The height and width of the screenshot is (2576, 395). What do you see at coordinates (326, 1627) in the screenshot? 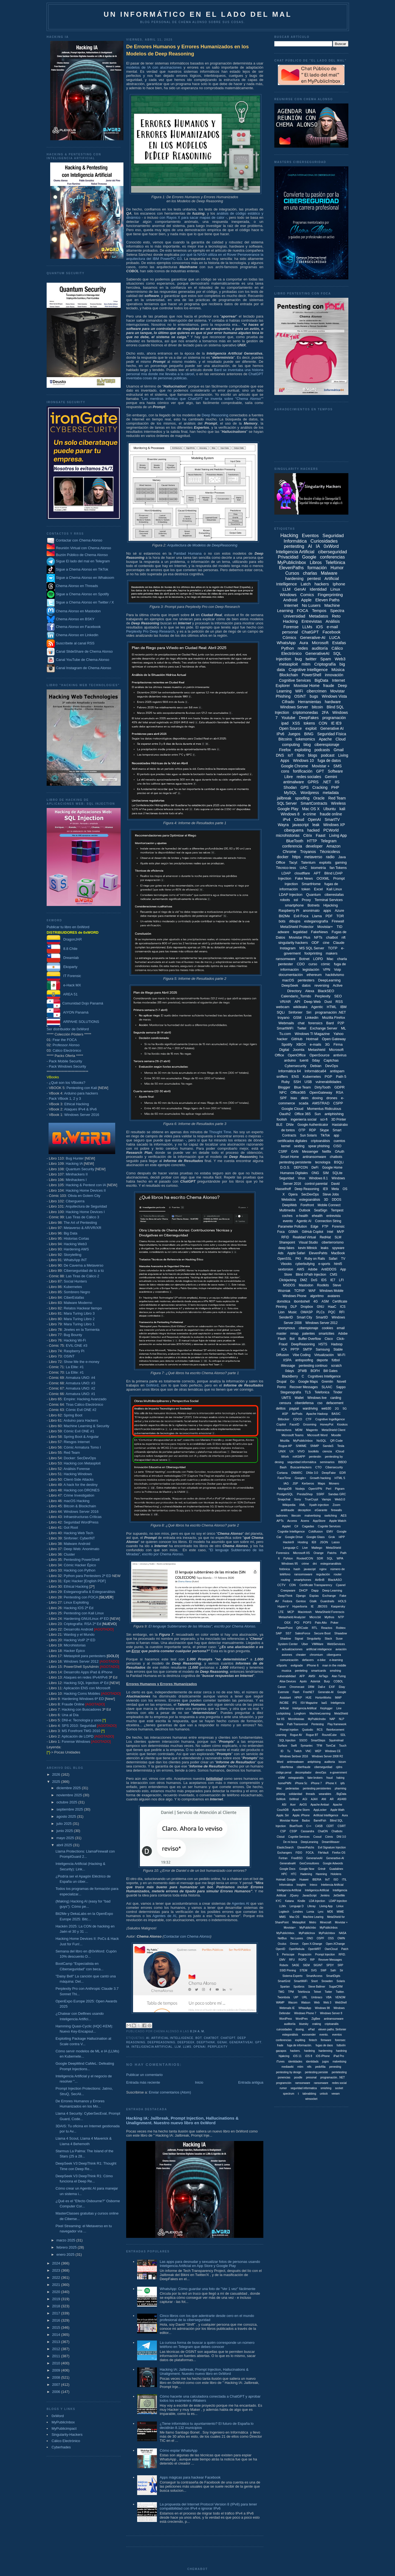
I see `Reactos` at bounding box center [326, 1627].